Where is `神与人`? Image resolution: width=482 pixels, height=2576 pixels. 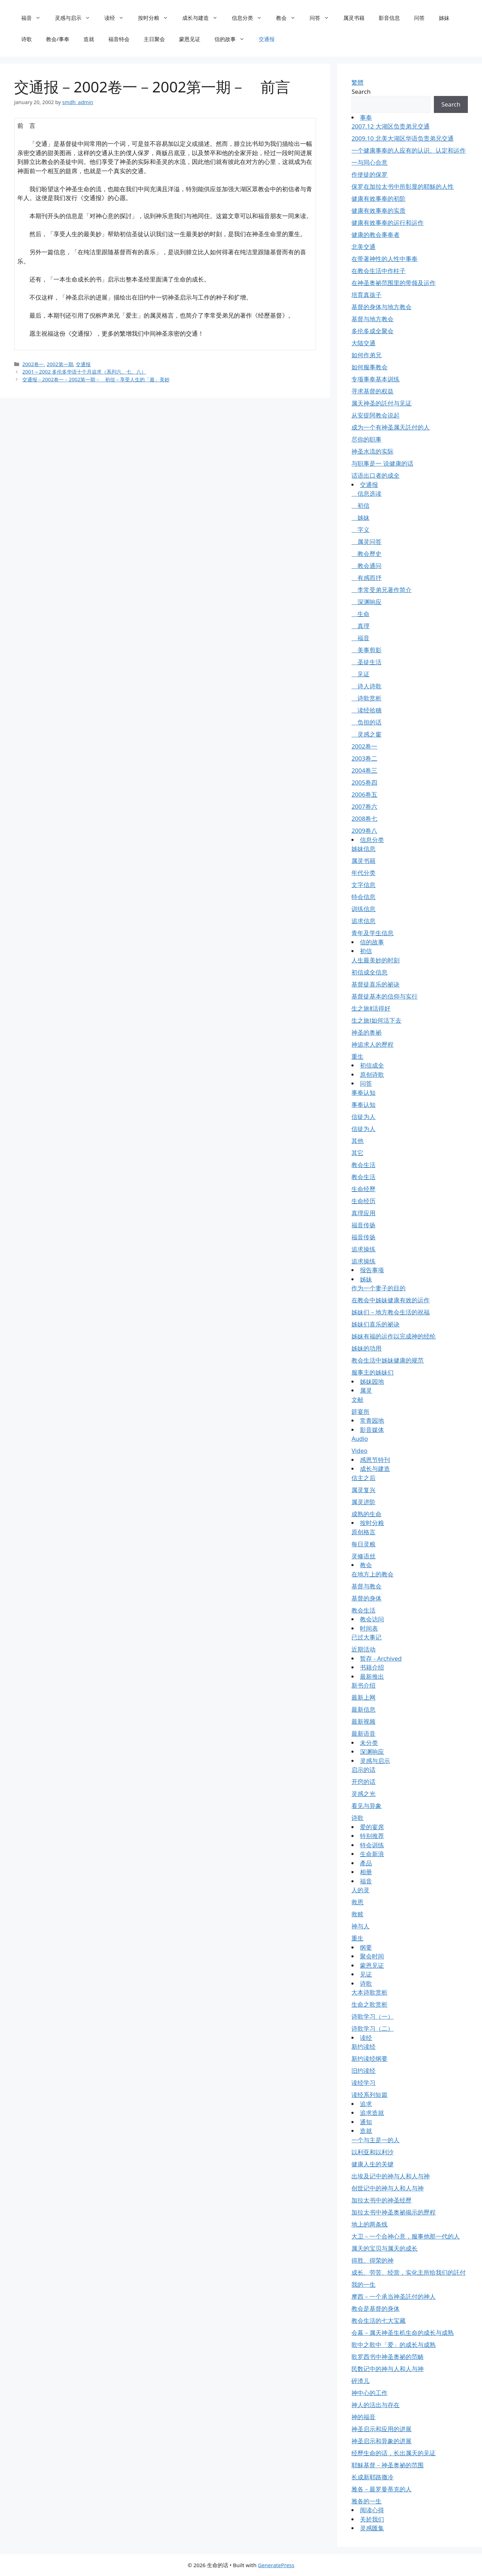
神与人 is located at coordinates (360, 1926).